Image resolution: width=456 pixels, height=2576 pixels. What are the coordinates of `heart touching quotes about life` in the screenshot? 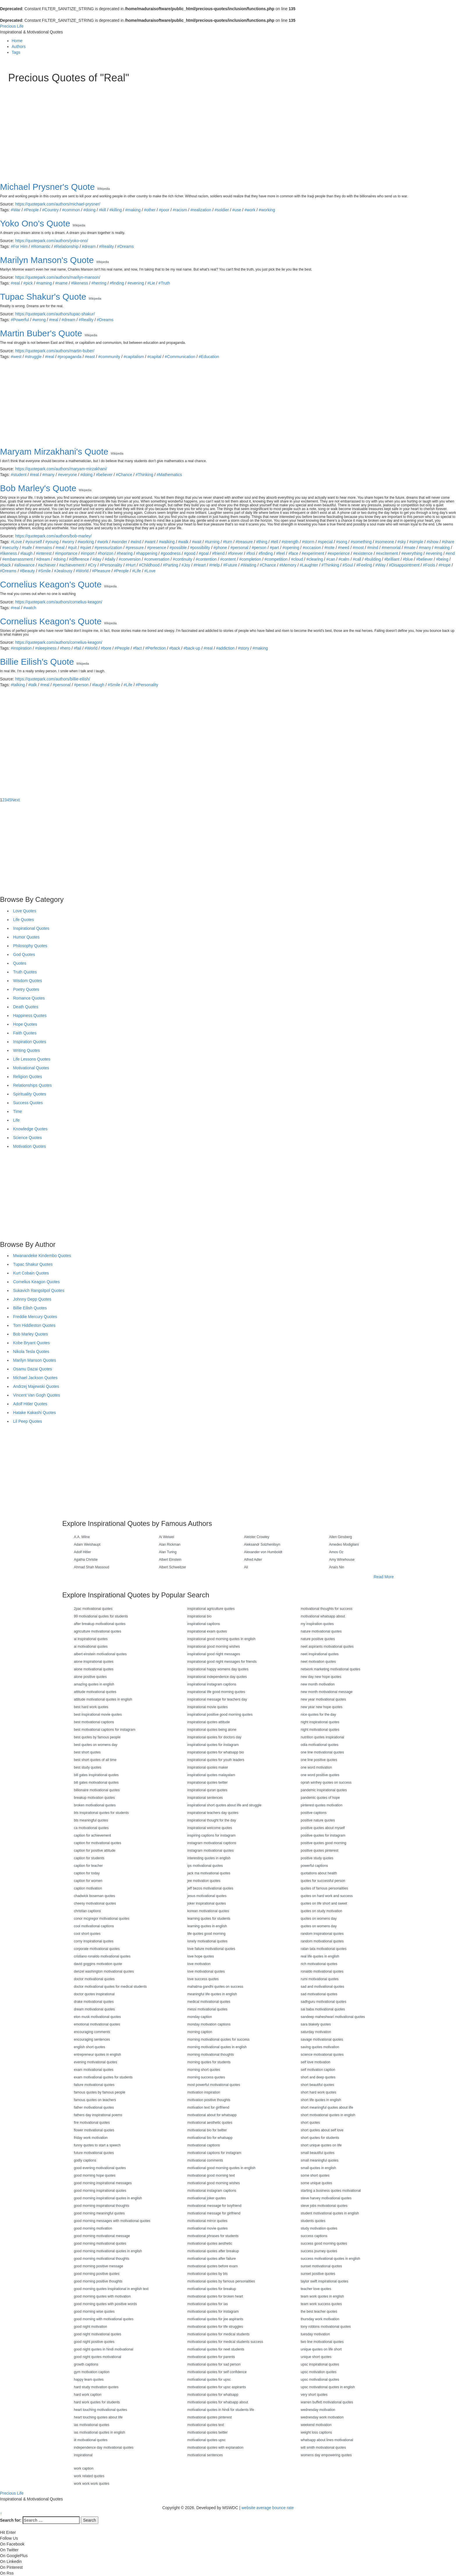 It's located at (98, 2417).